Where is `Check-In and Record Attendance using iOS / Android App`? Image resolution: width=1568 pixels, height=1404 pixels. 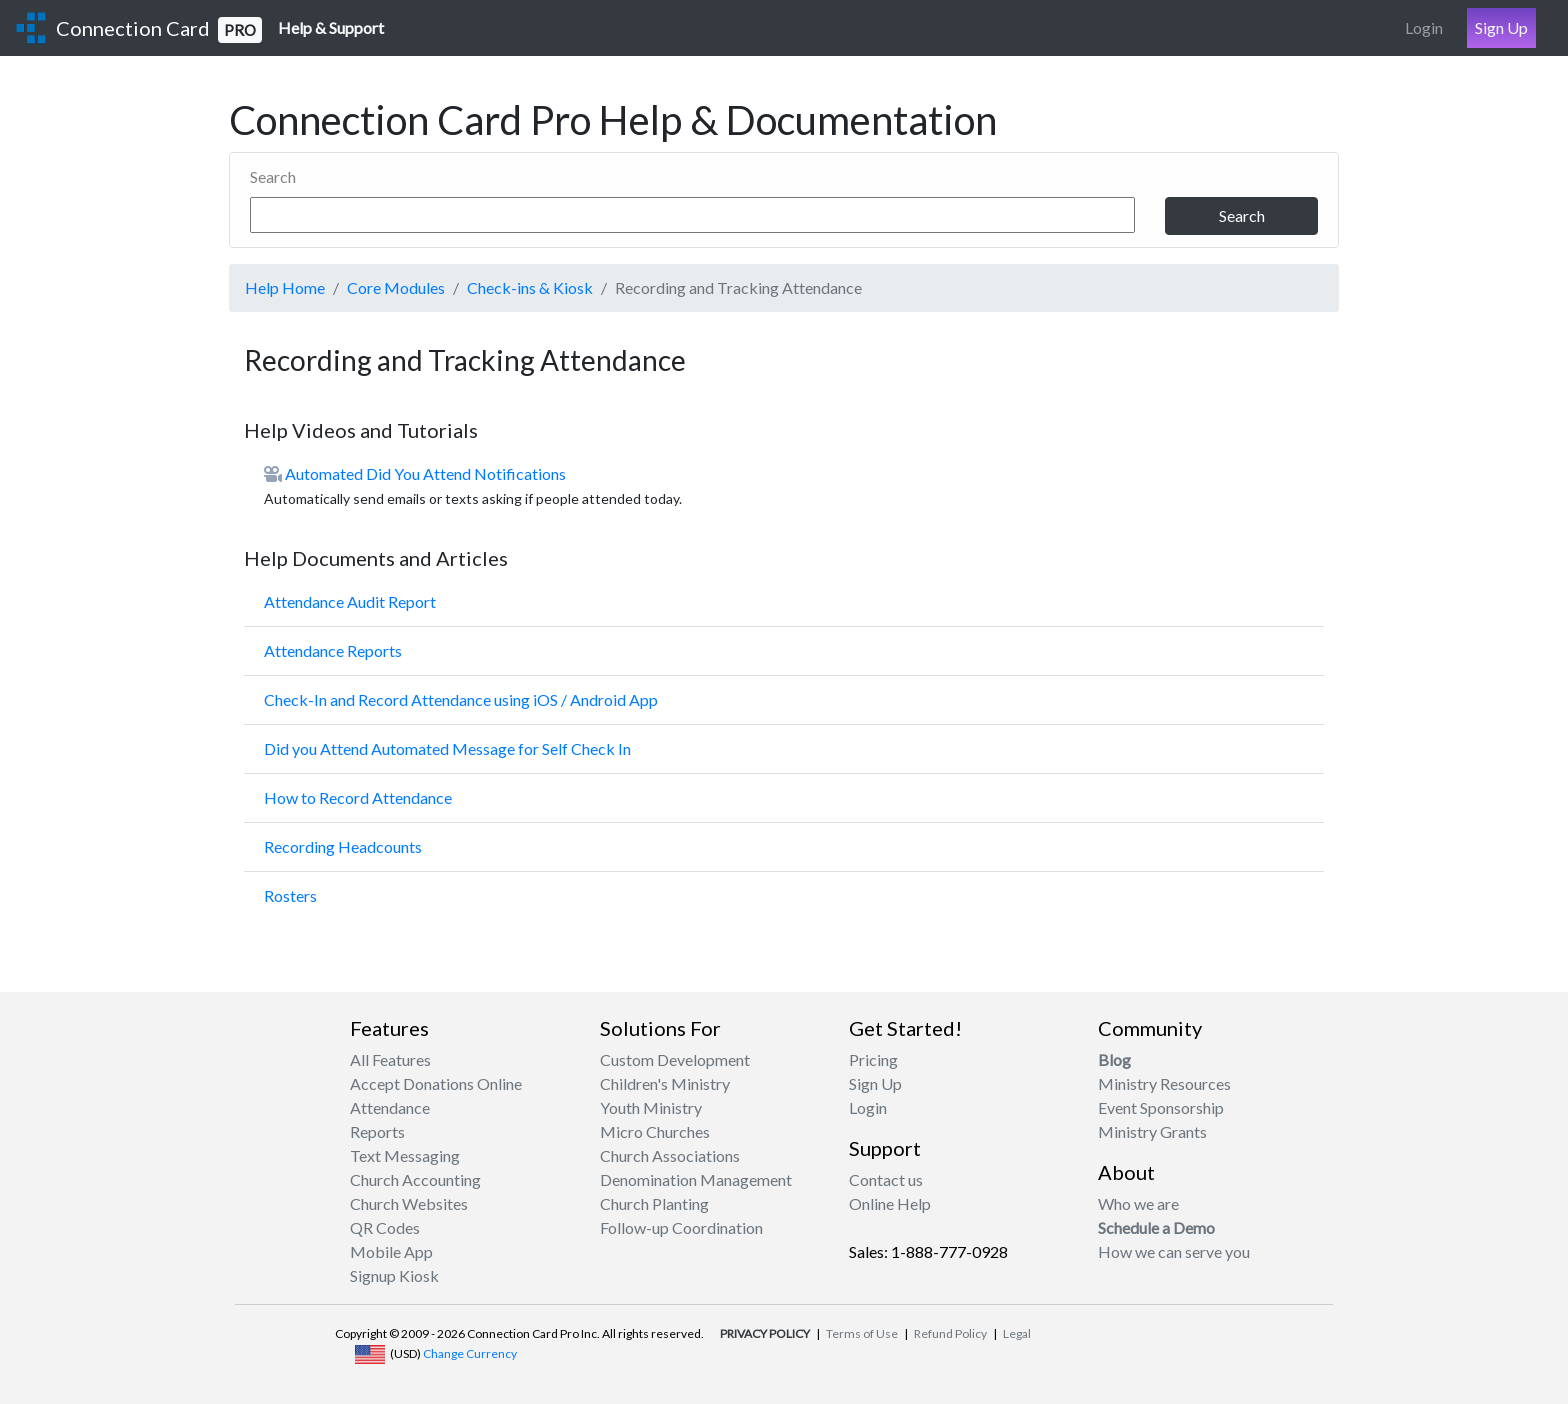 Check-In and Record Attendance using iOS / Android App is located at coordinates (461, 699).